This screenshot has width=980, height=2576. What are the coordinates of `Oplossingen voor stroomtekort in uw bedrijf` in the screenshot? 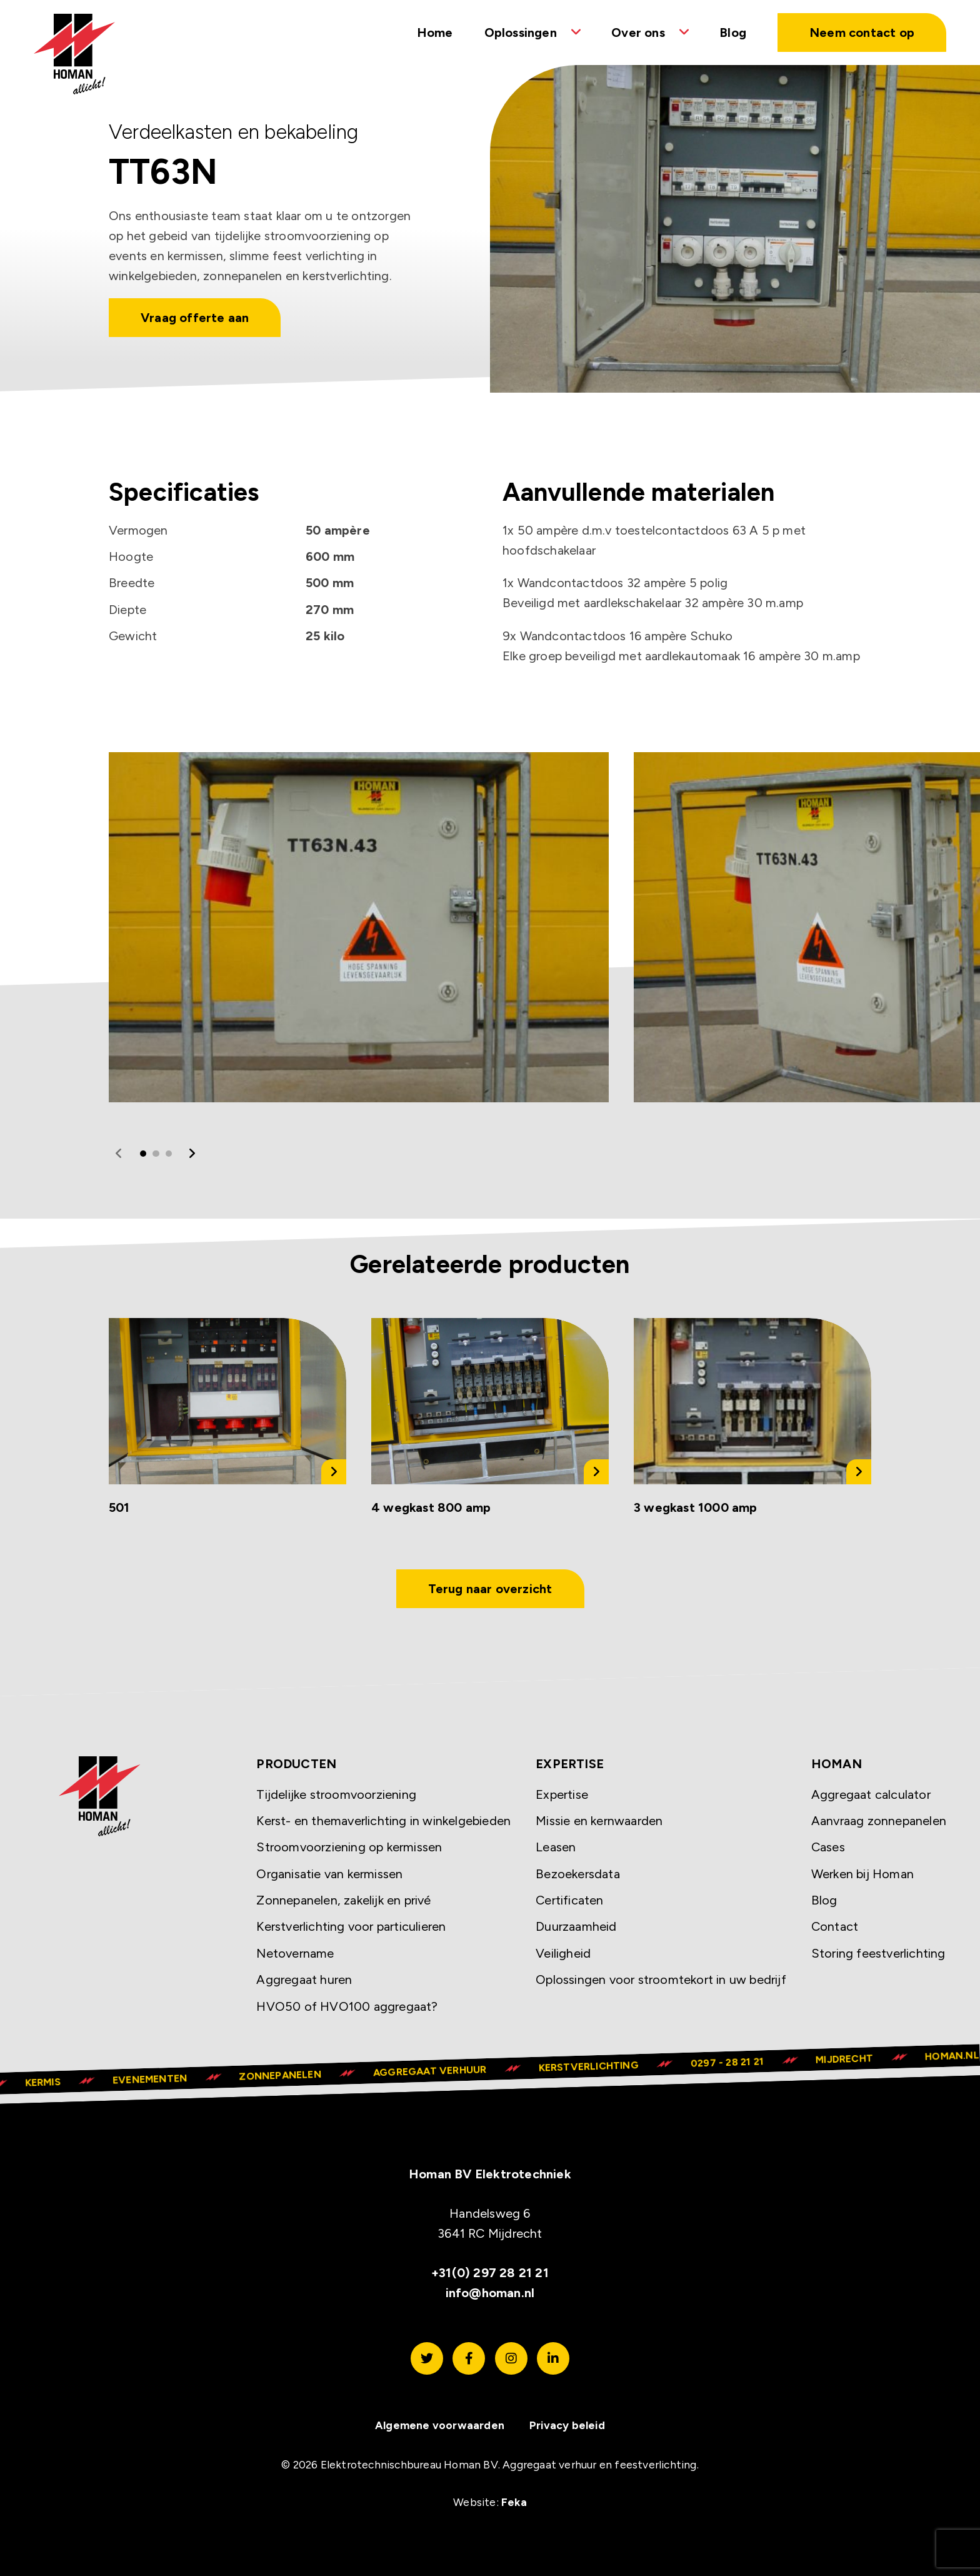 It's located at (661, 1979).